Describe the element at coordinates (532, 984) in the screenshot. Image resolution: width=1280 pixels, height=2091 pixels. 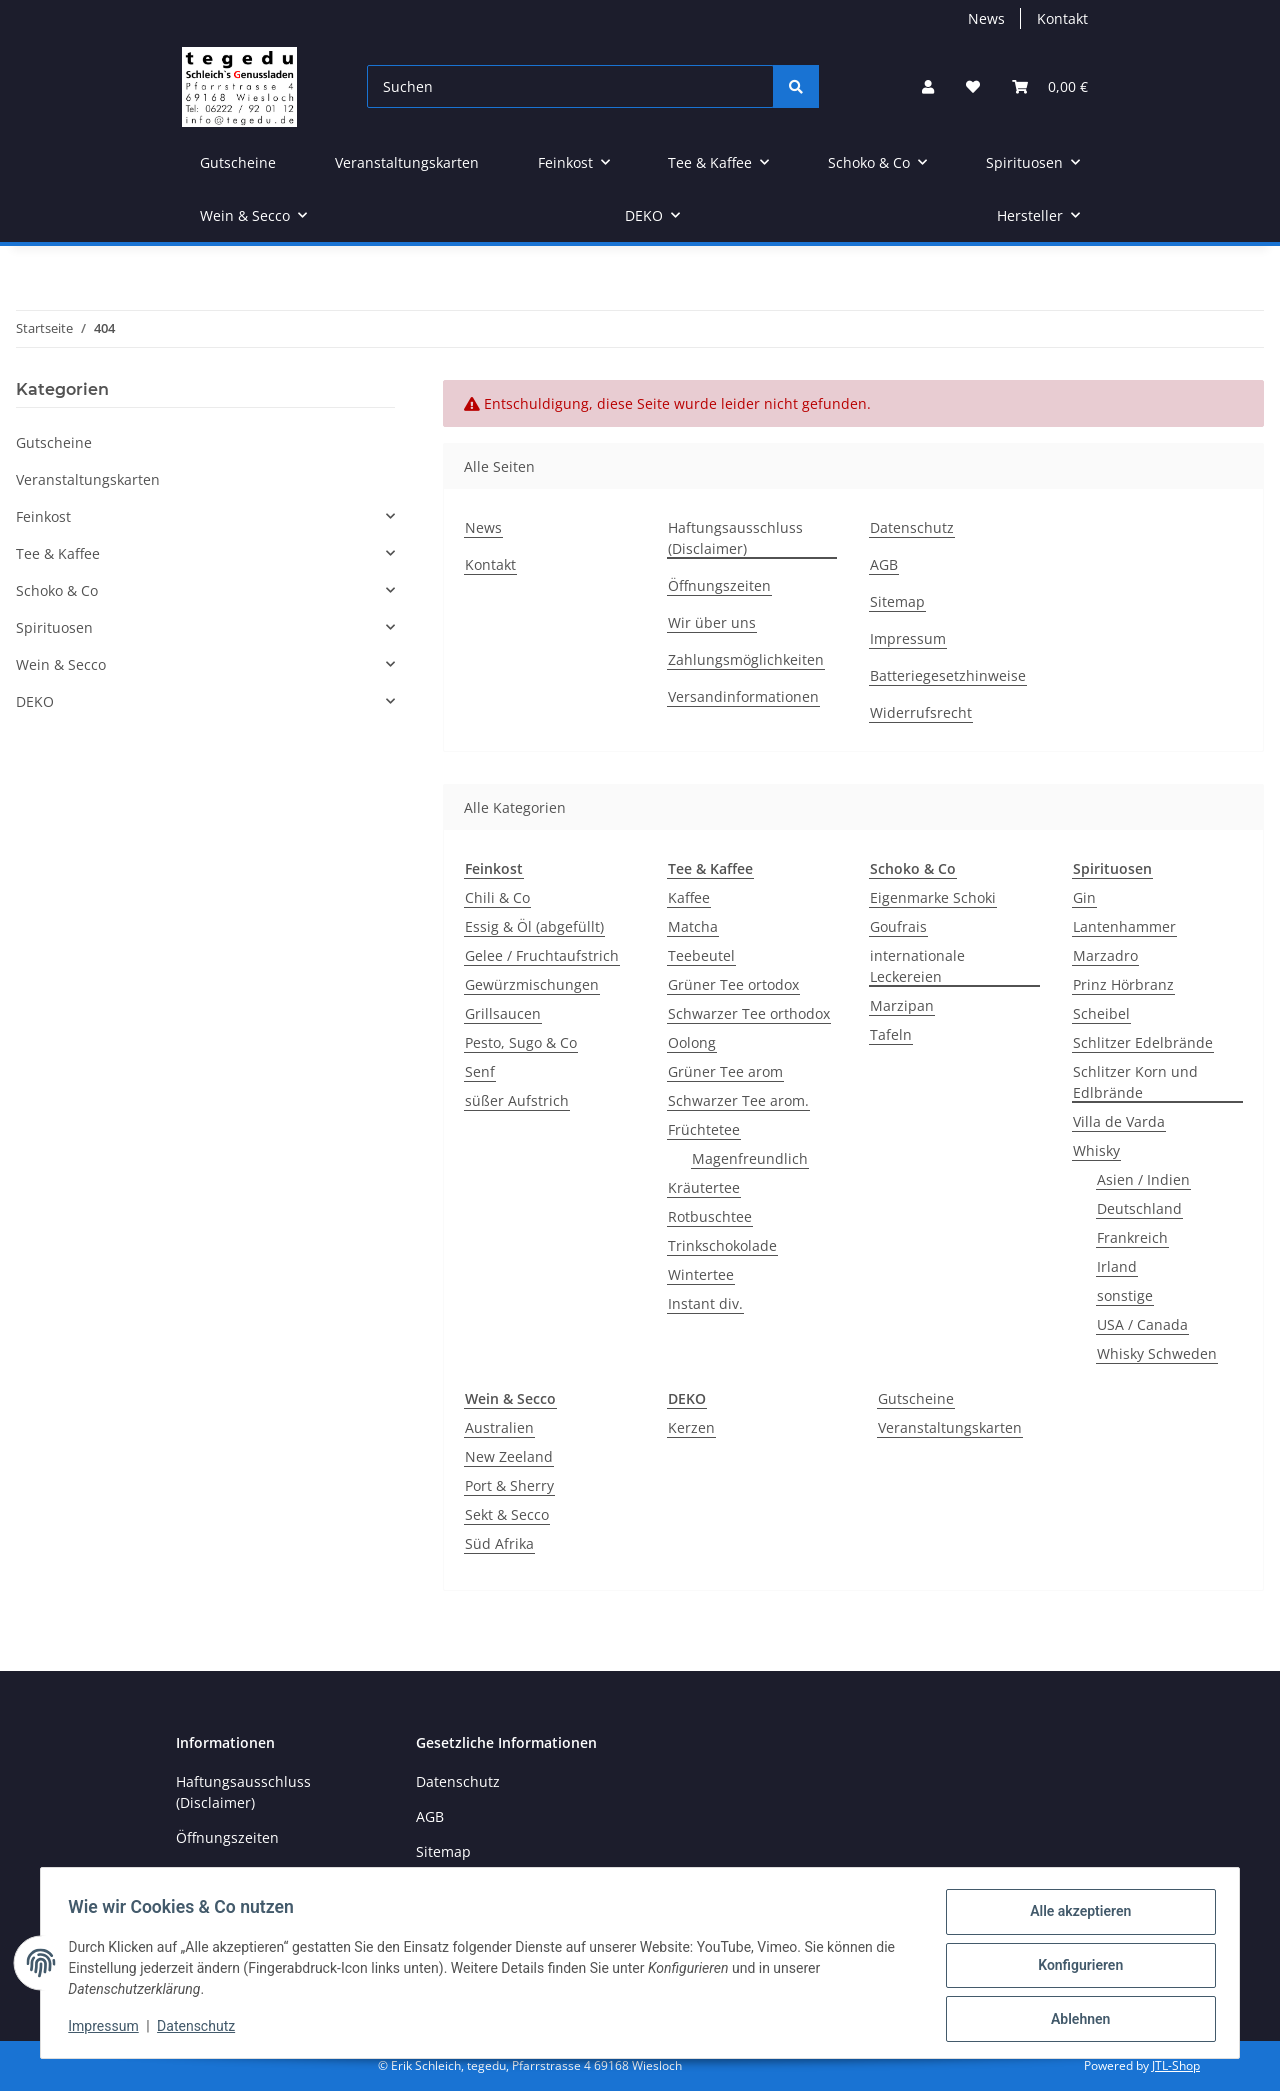
I see `Gewürzmischungen` at that location.